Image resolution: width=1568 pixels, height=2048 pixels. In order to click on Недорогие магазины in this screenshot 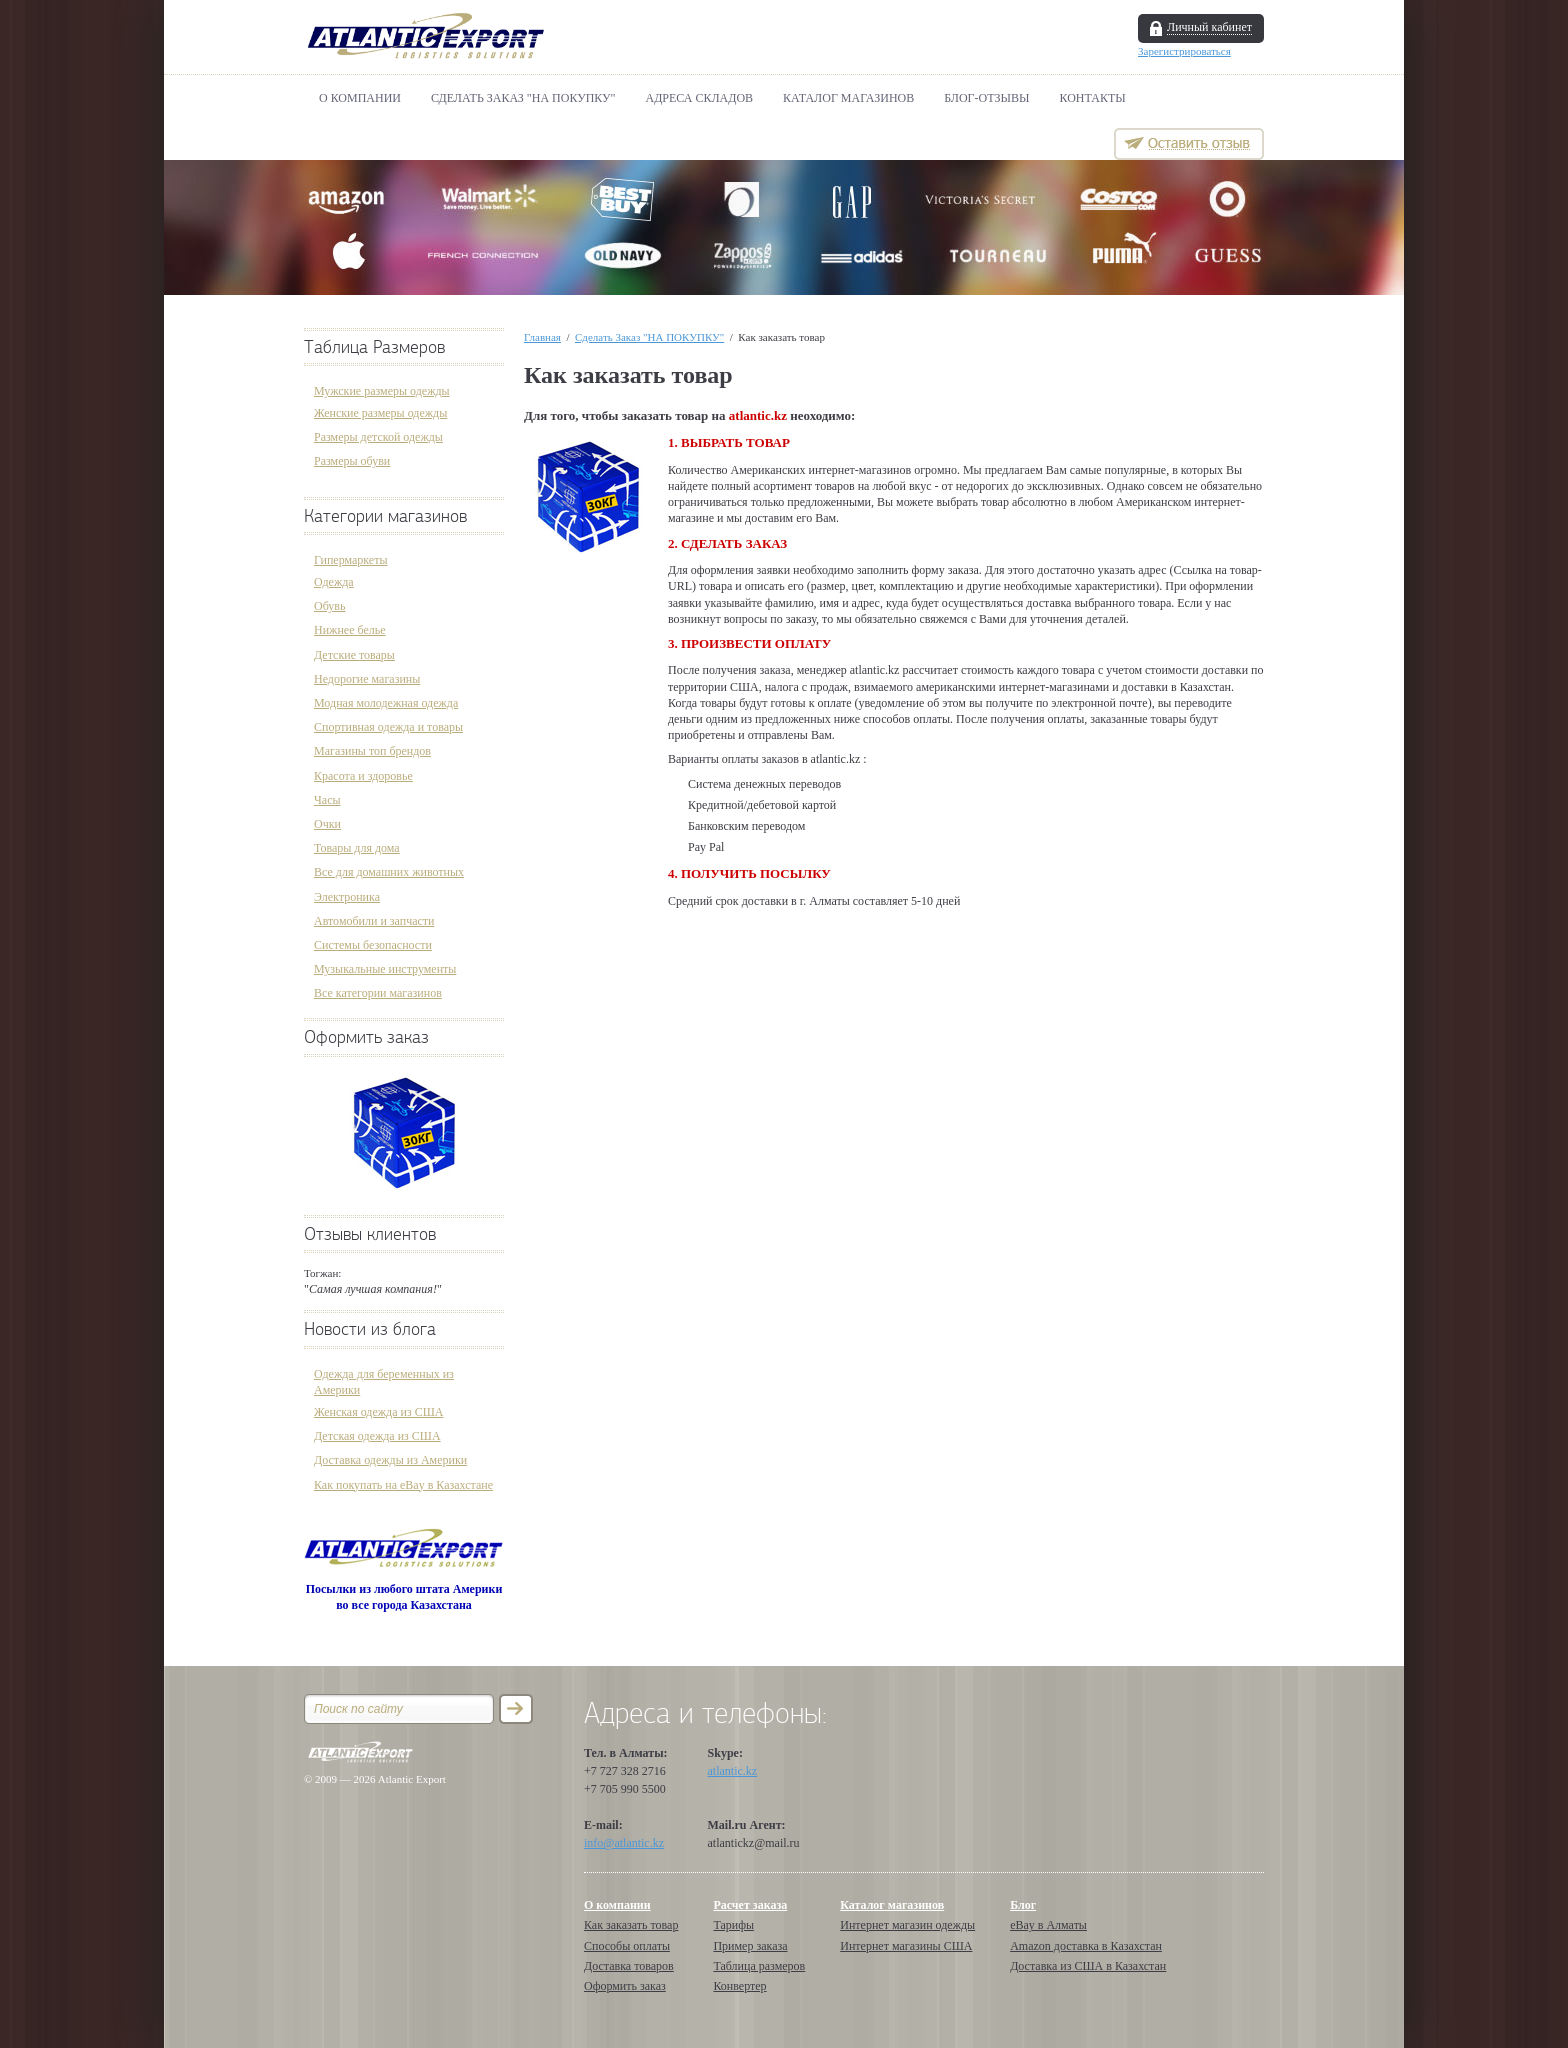, I will do `click(367, 679)`.